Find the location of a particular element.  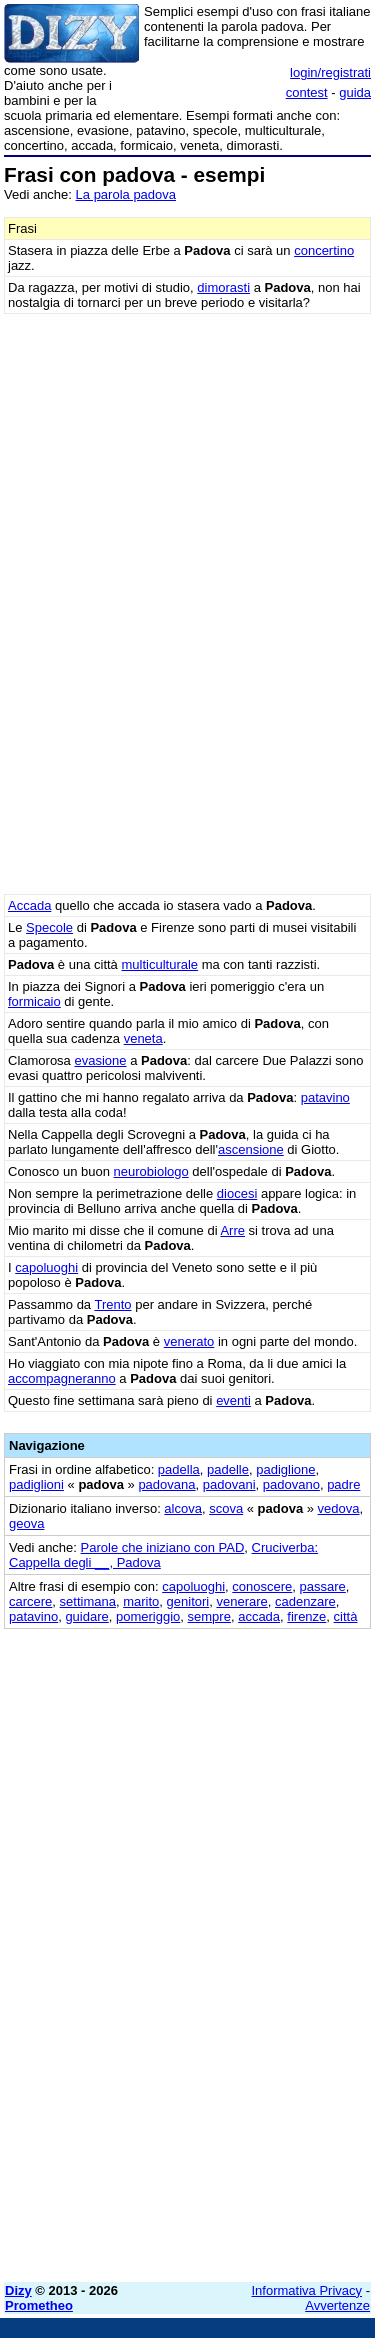

neurobiologo is located at coordinates (151, 1171).